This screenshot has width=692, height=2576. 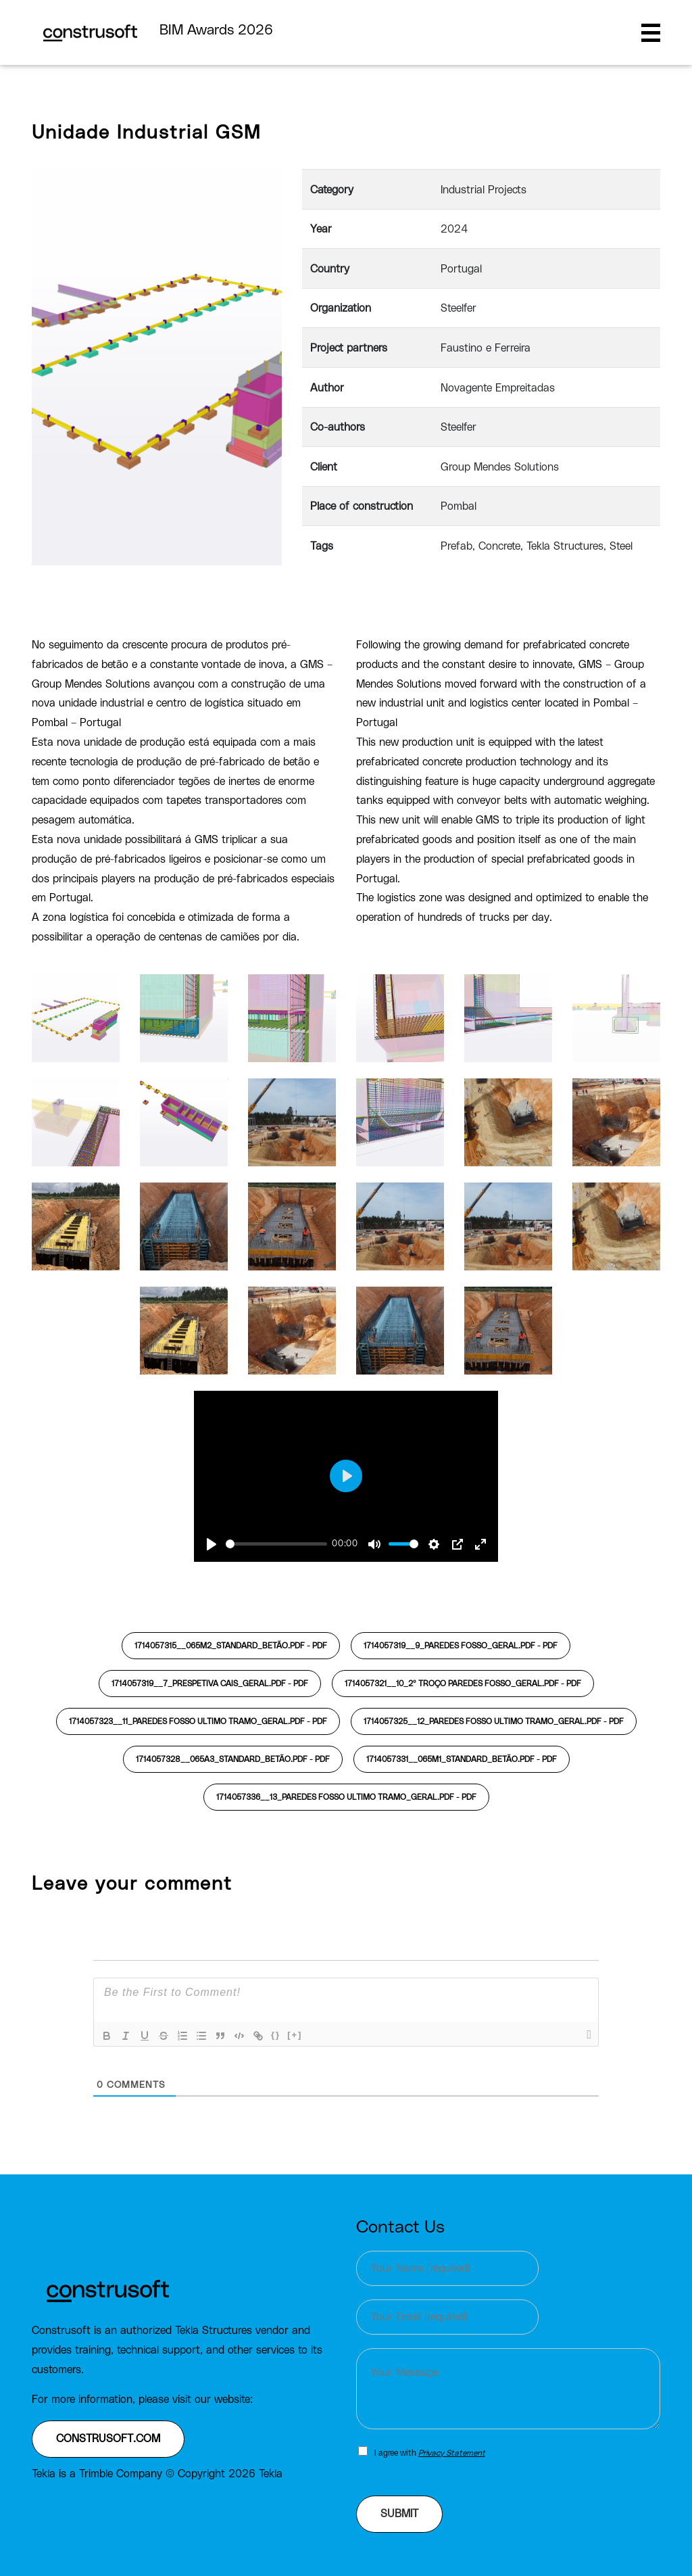 What do you see at coordinates (275, 2035) in the screenshot?
I see `{}` at bounding box center [275, 2035].